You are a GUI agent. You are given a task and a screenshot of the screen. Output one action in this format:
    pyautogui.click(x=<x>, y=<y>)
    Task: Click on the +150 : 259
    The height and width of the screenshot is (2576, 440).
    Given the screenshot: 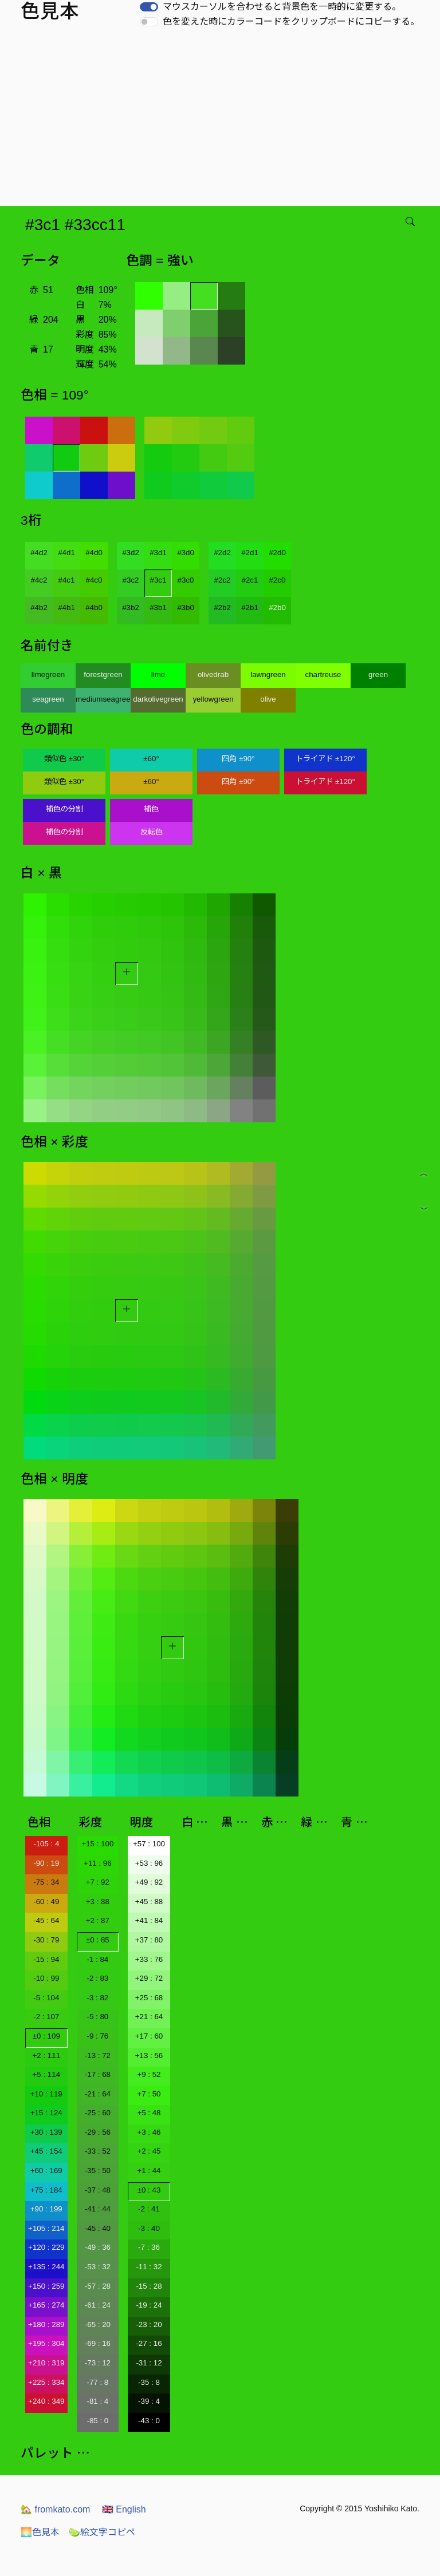 What is the action you would take?
    pyautogui.click(x=46, y=2286)
    